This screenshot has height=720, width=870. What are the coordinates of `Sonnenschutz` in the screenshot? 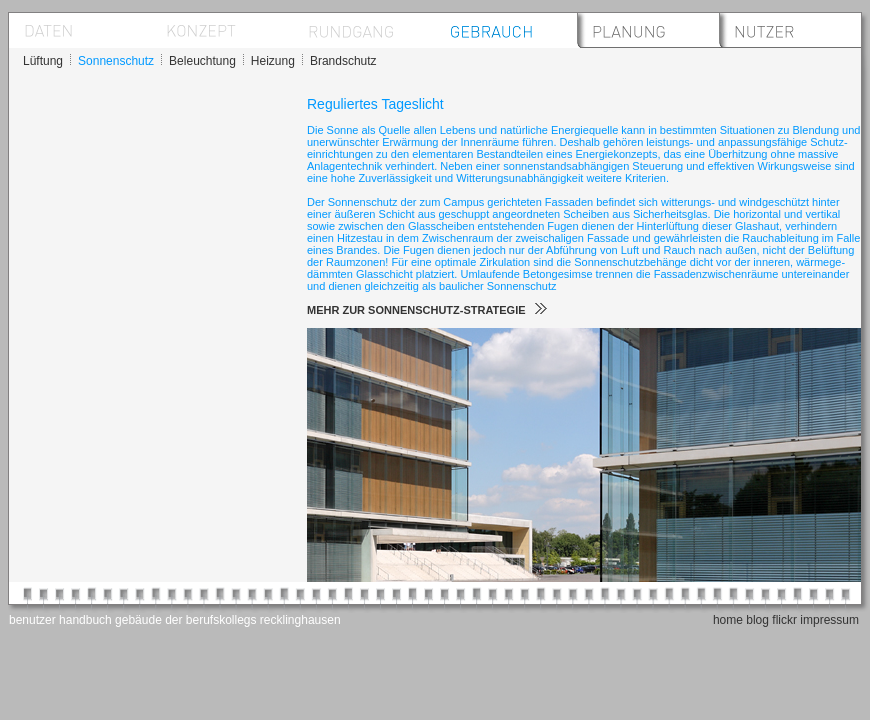 It's located at (116, 61).